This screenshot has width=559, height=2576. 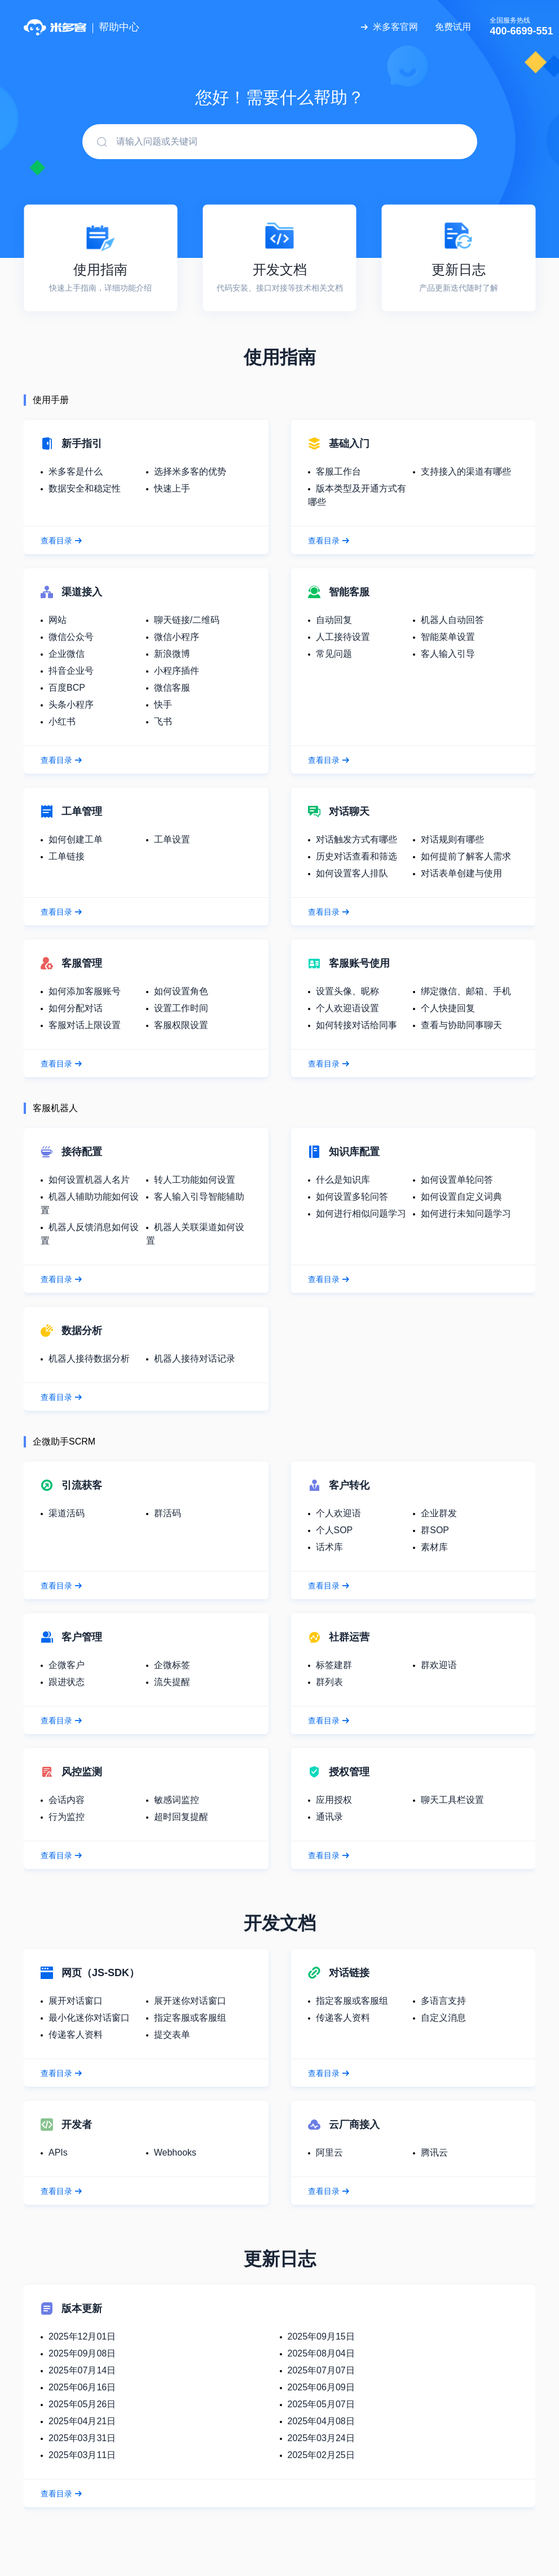 I want to click on 展开迷你对话窗口, so click(x=190, y=2000).